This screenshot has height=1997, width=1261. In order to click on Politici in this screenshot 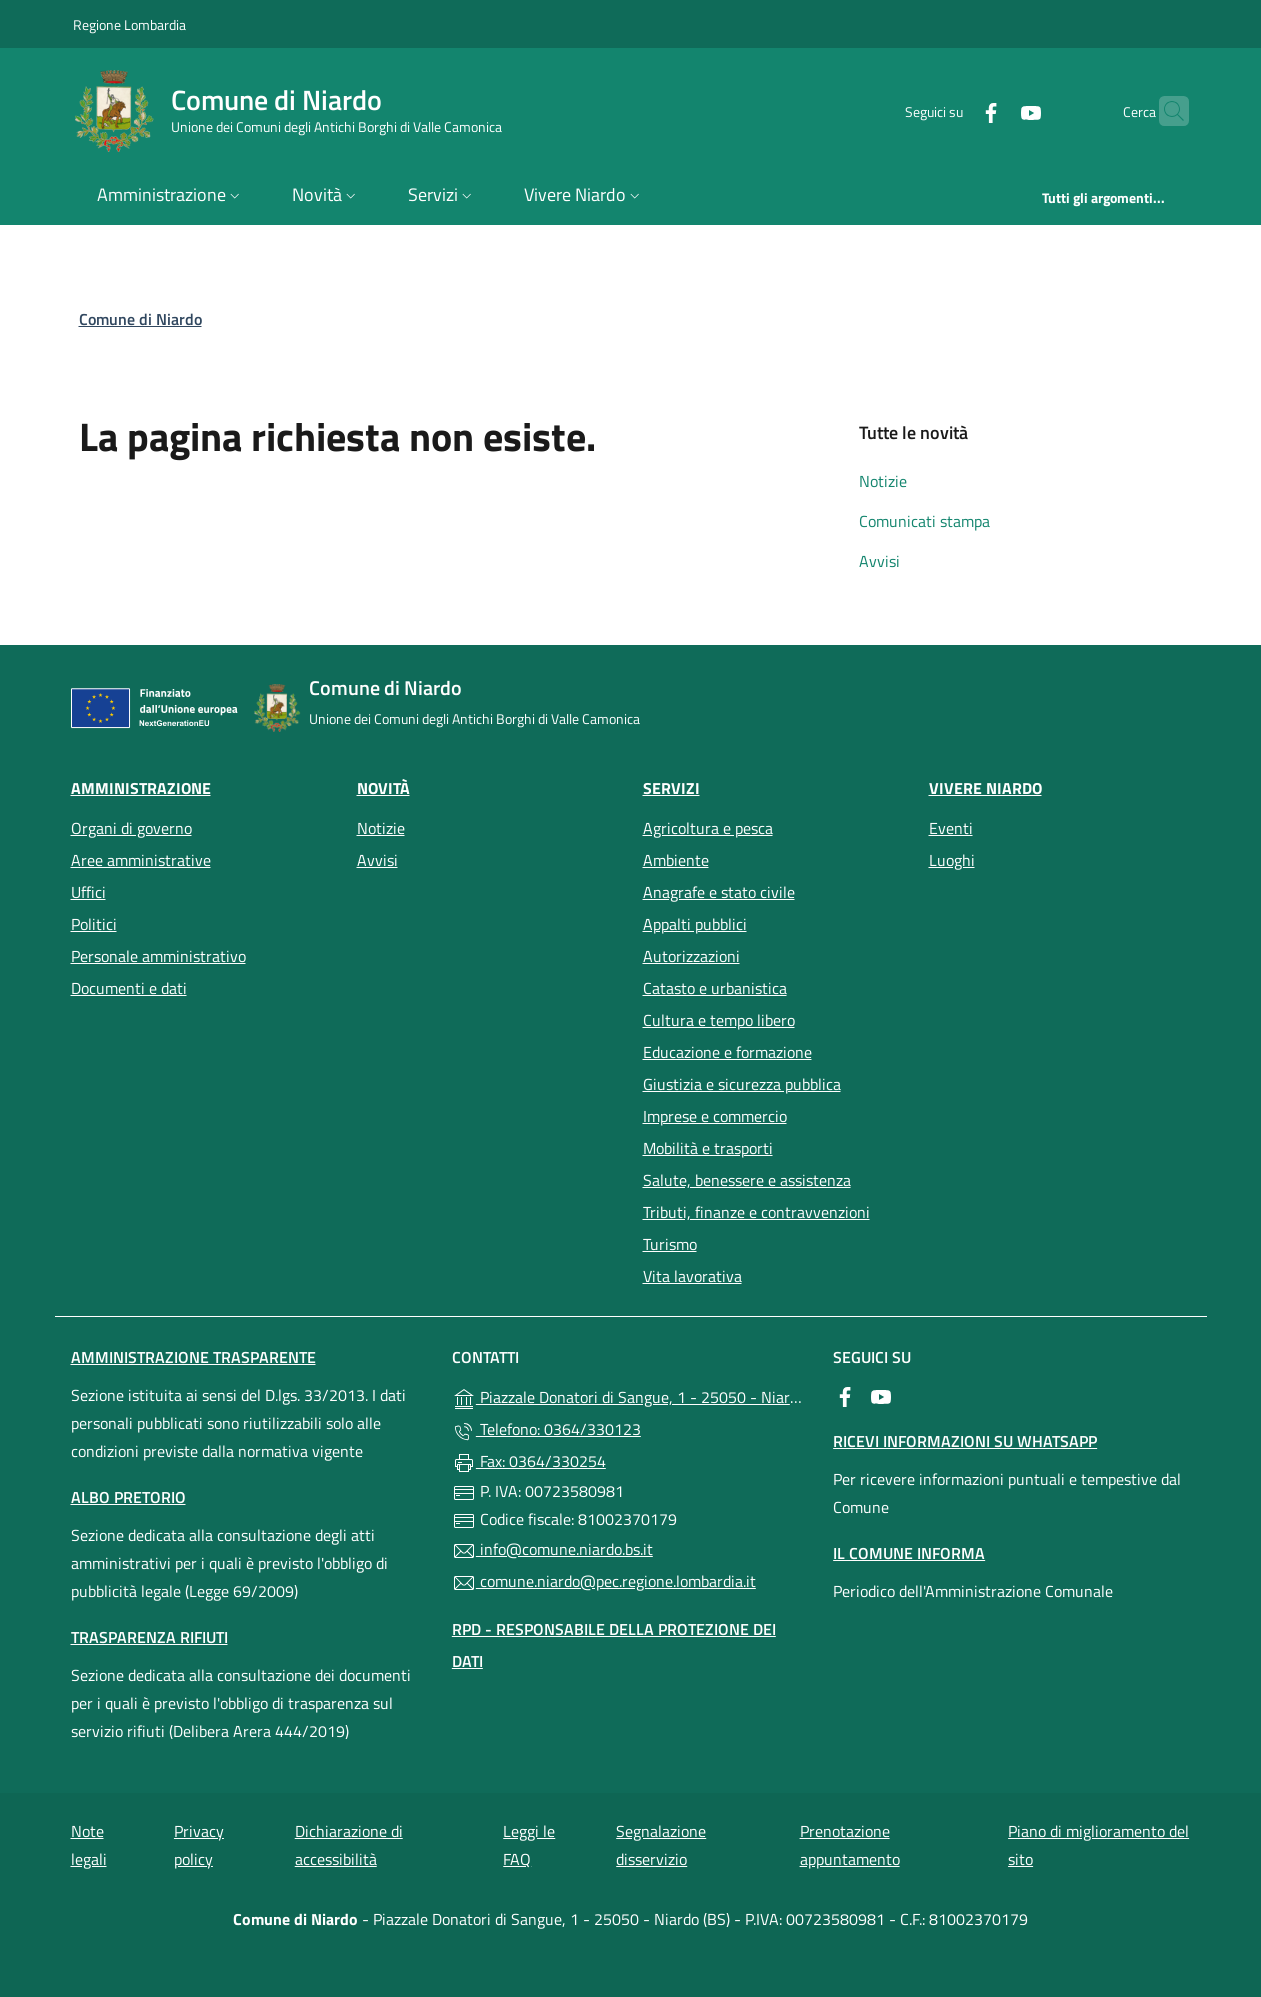, I will do `click(94, 924)`.